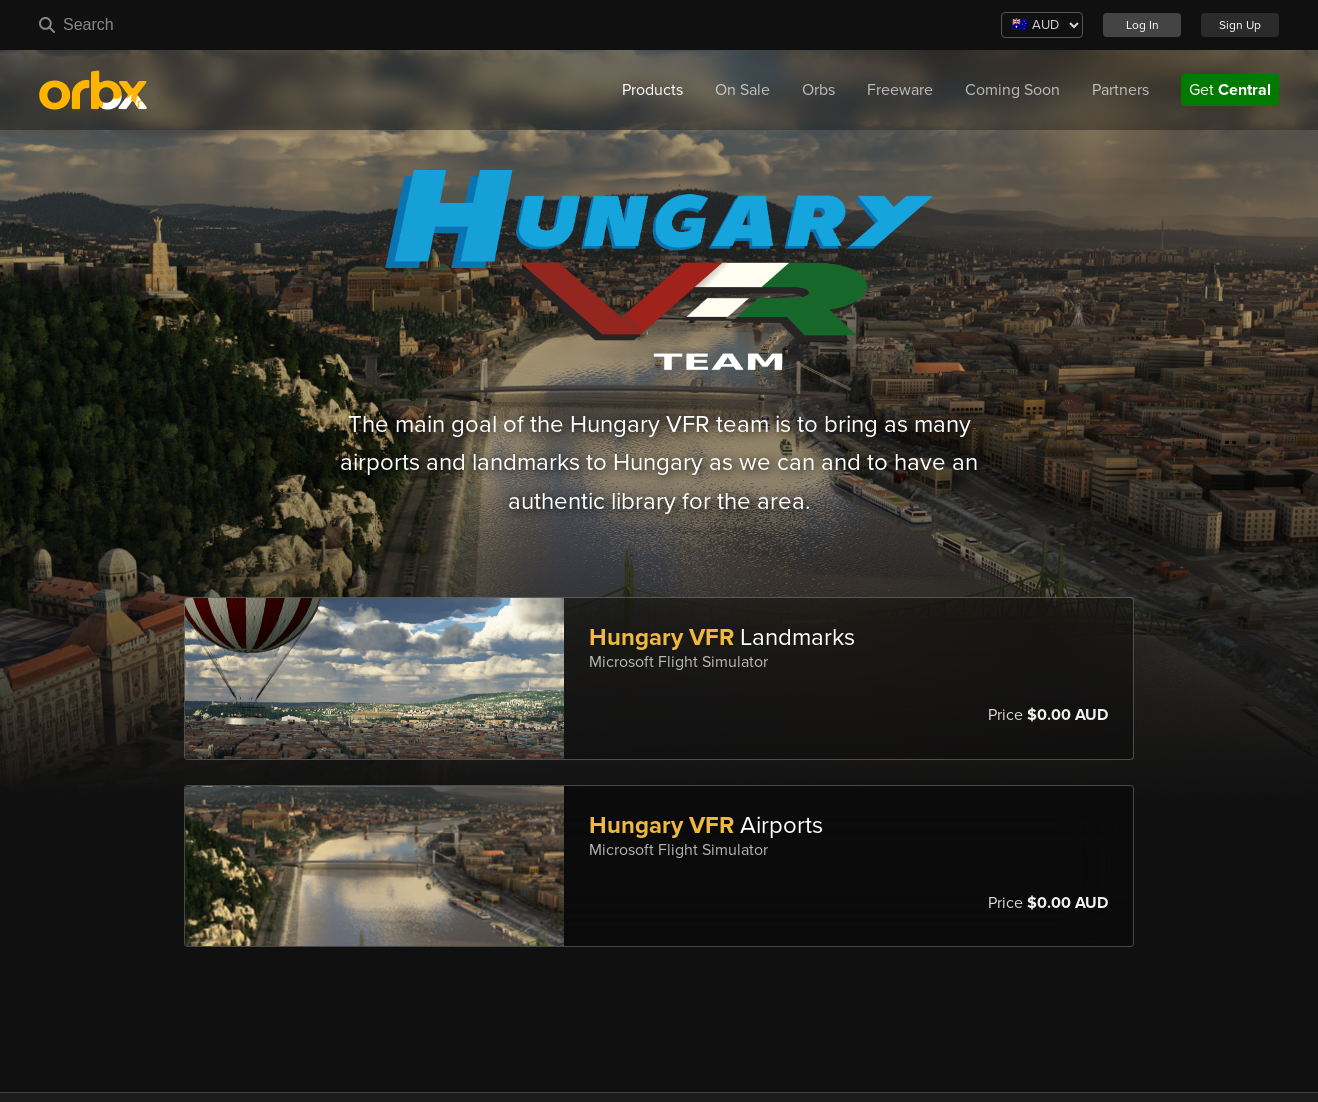 This screenshot has width=1318, height=1102. What do you see at coordinates (742, 90) in the screenshot?
I see `On Sale` at bounding box center [742, 90].